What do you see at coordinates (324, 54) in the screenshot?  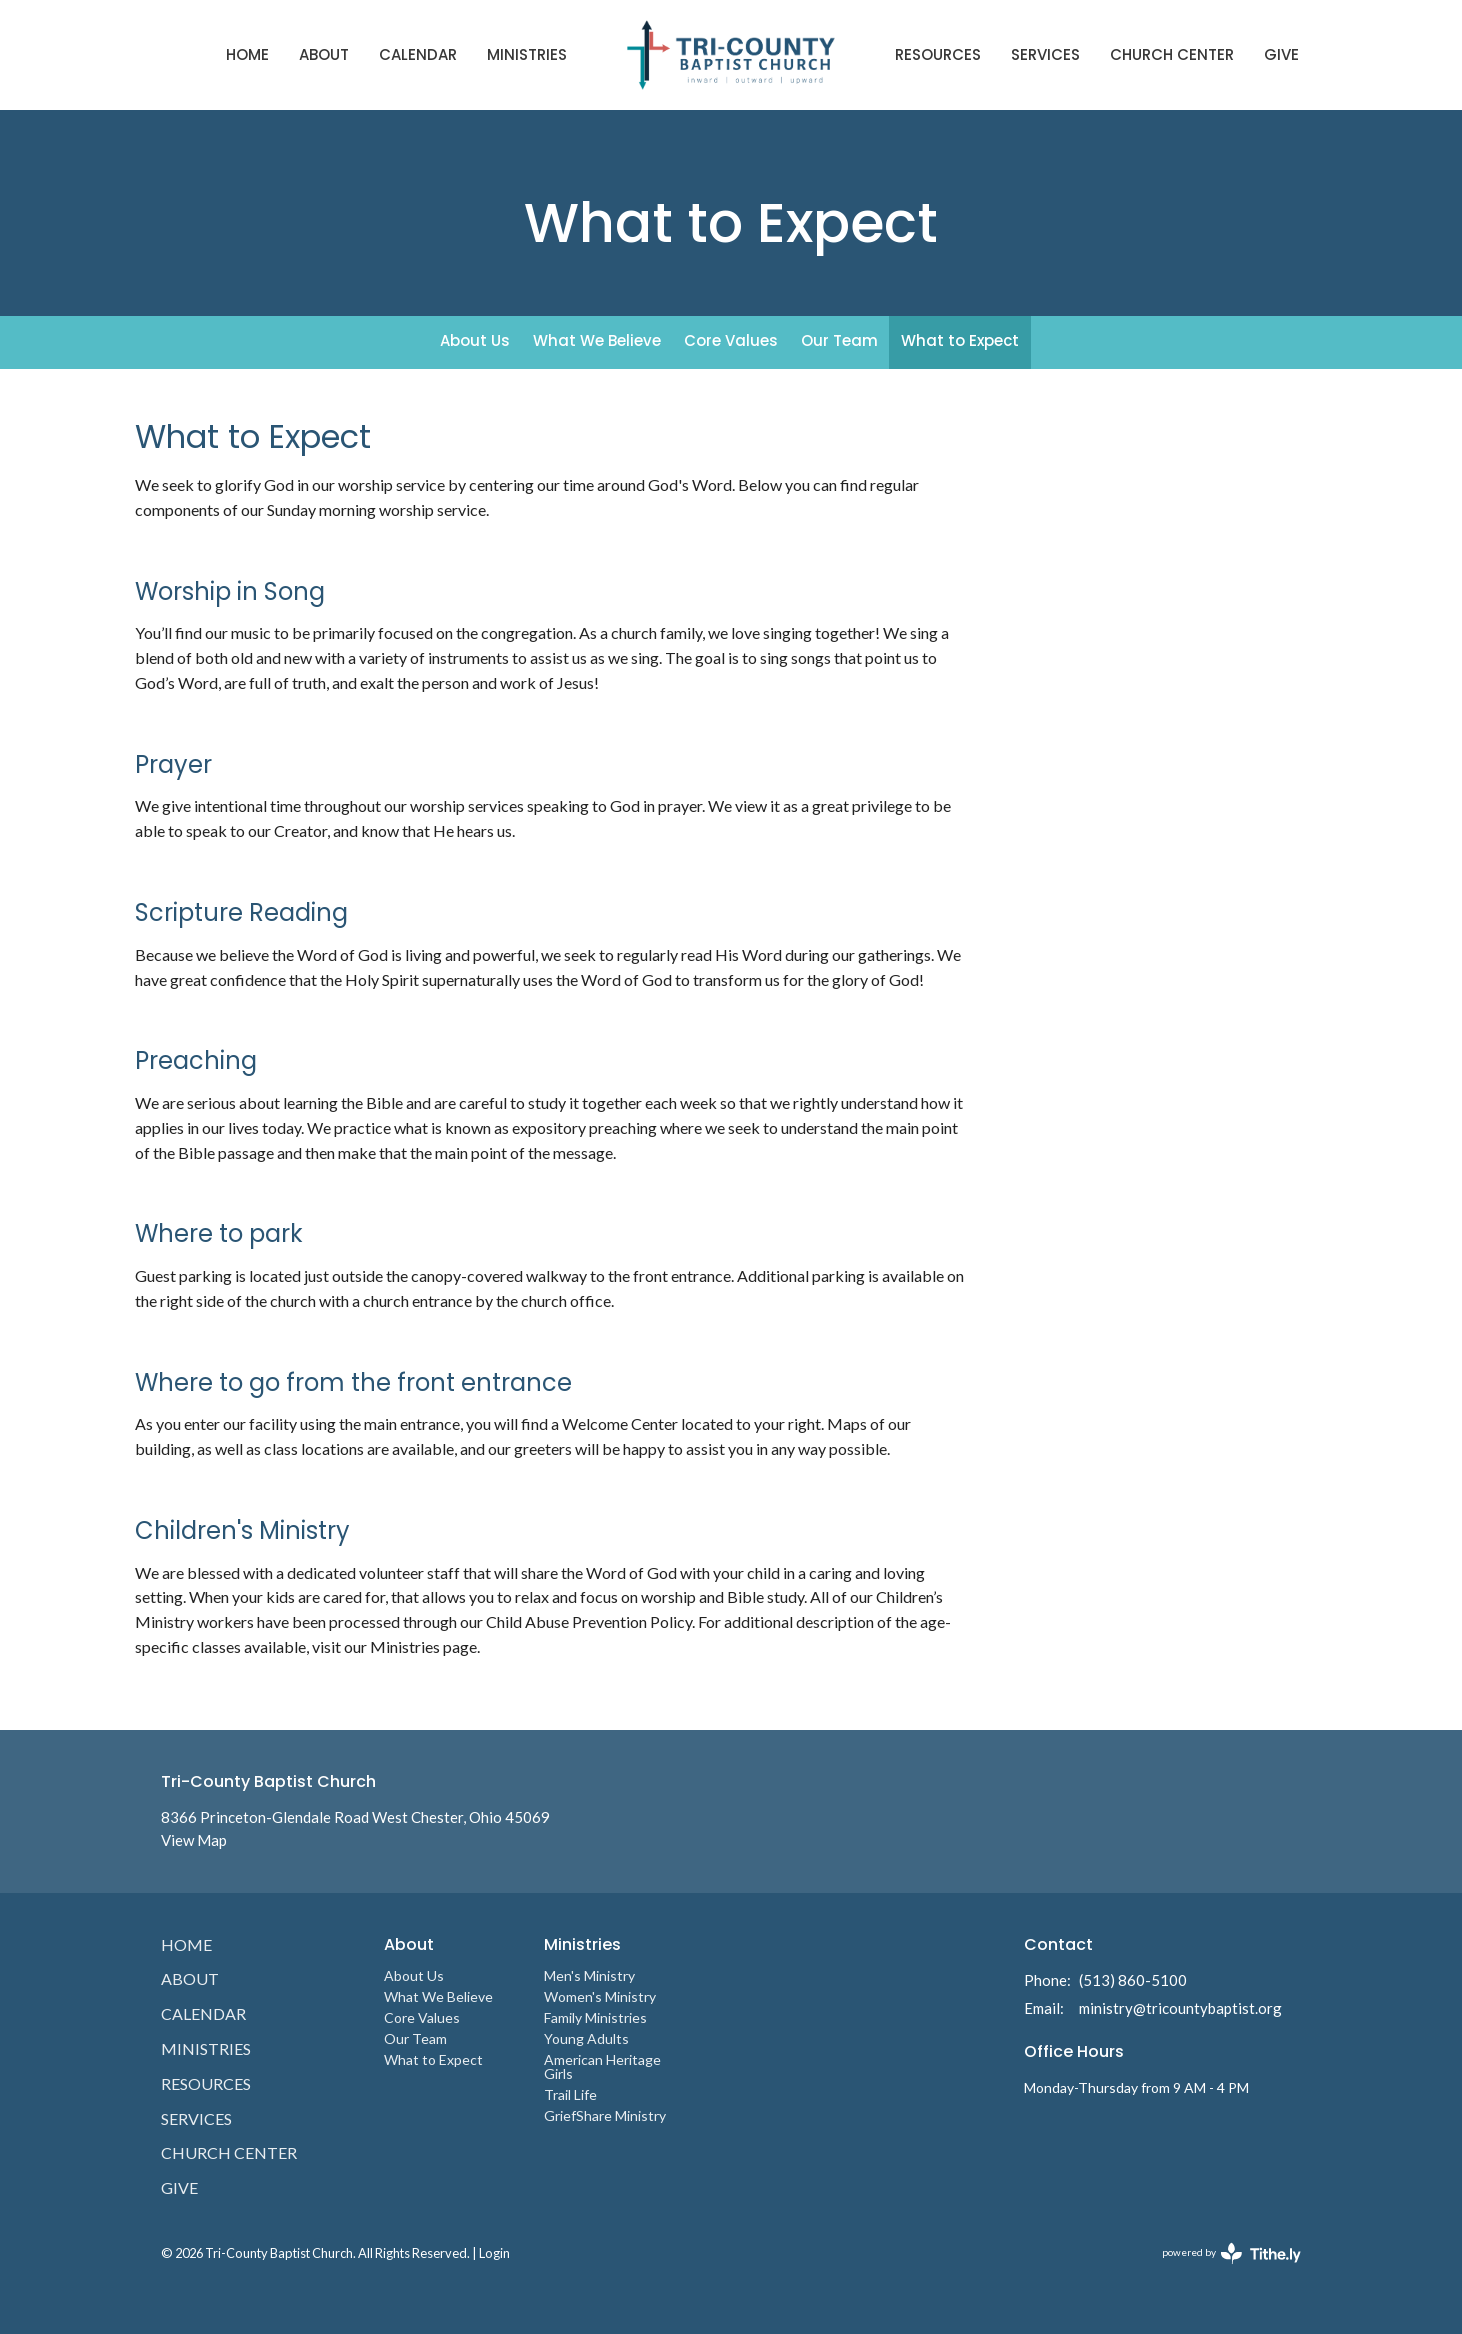 I see `About` at bounding box center [324, 54].